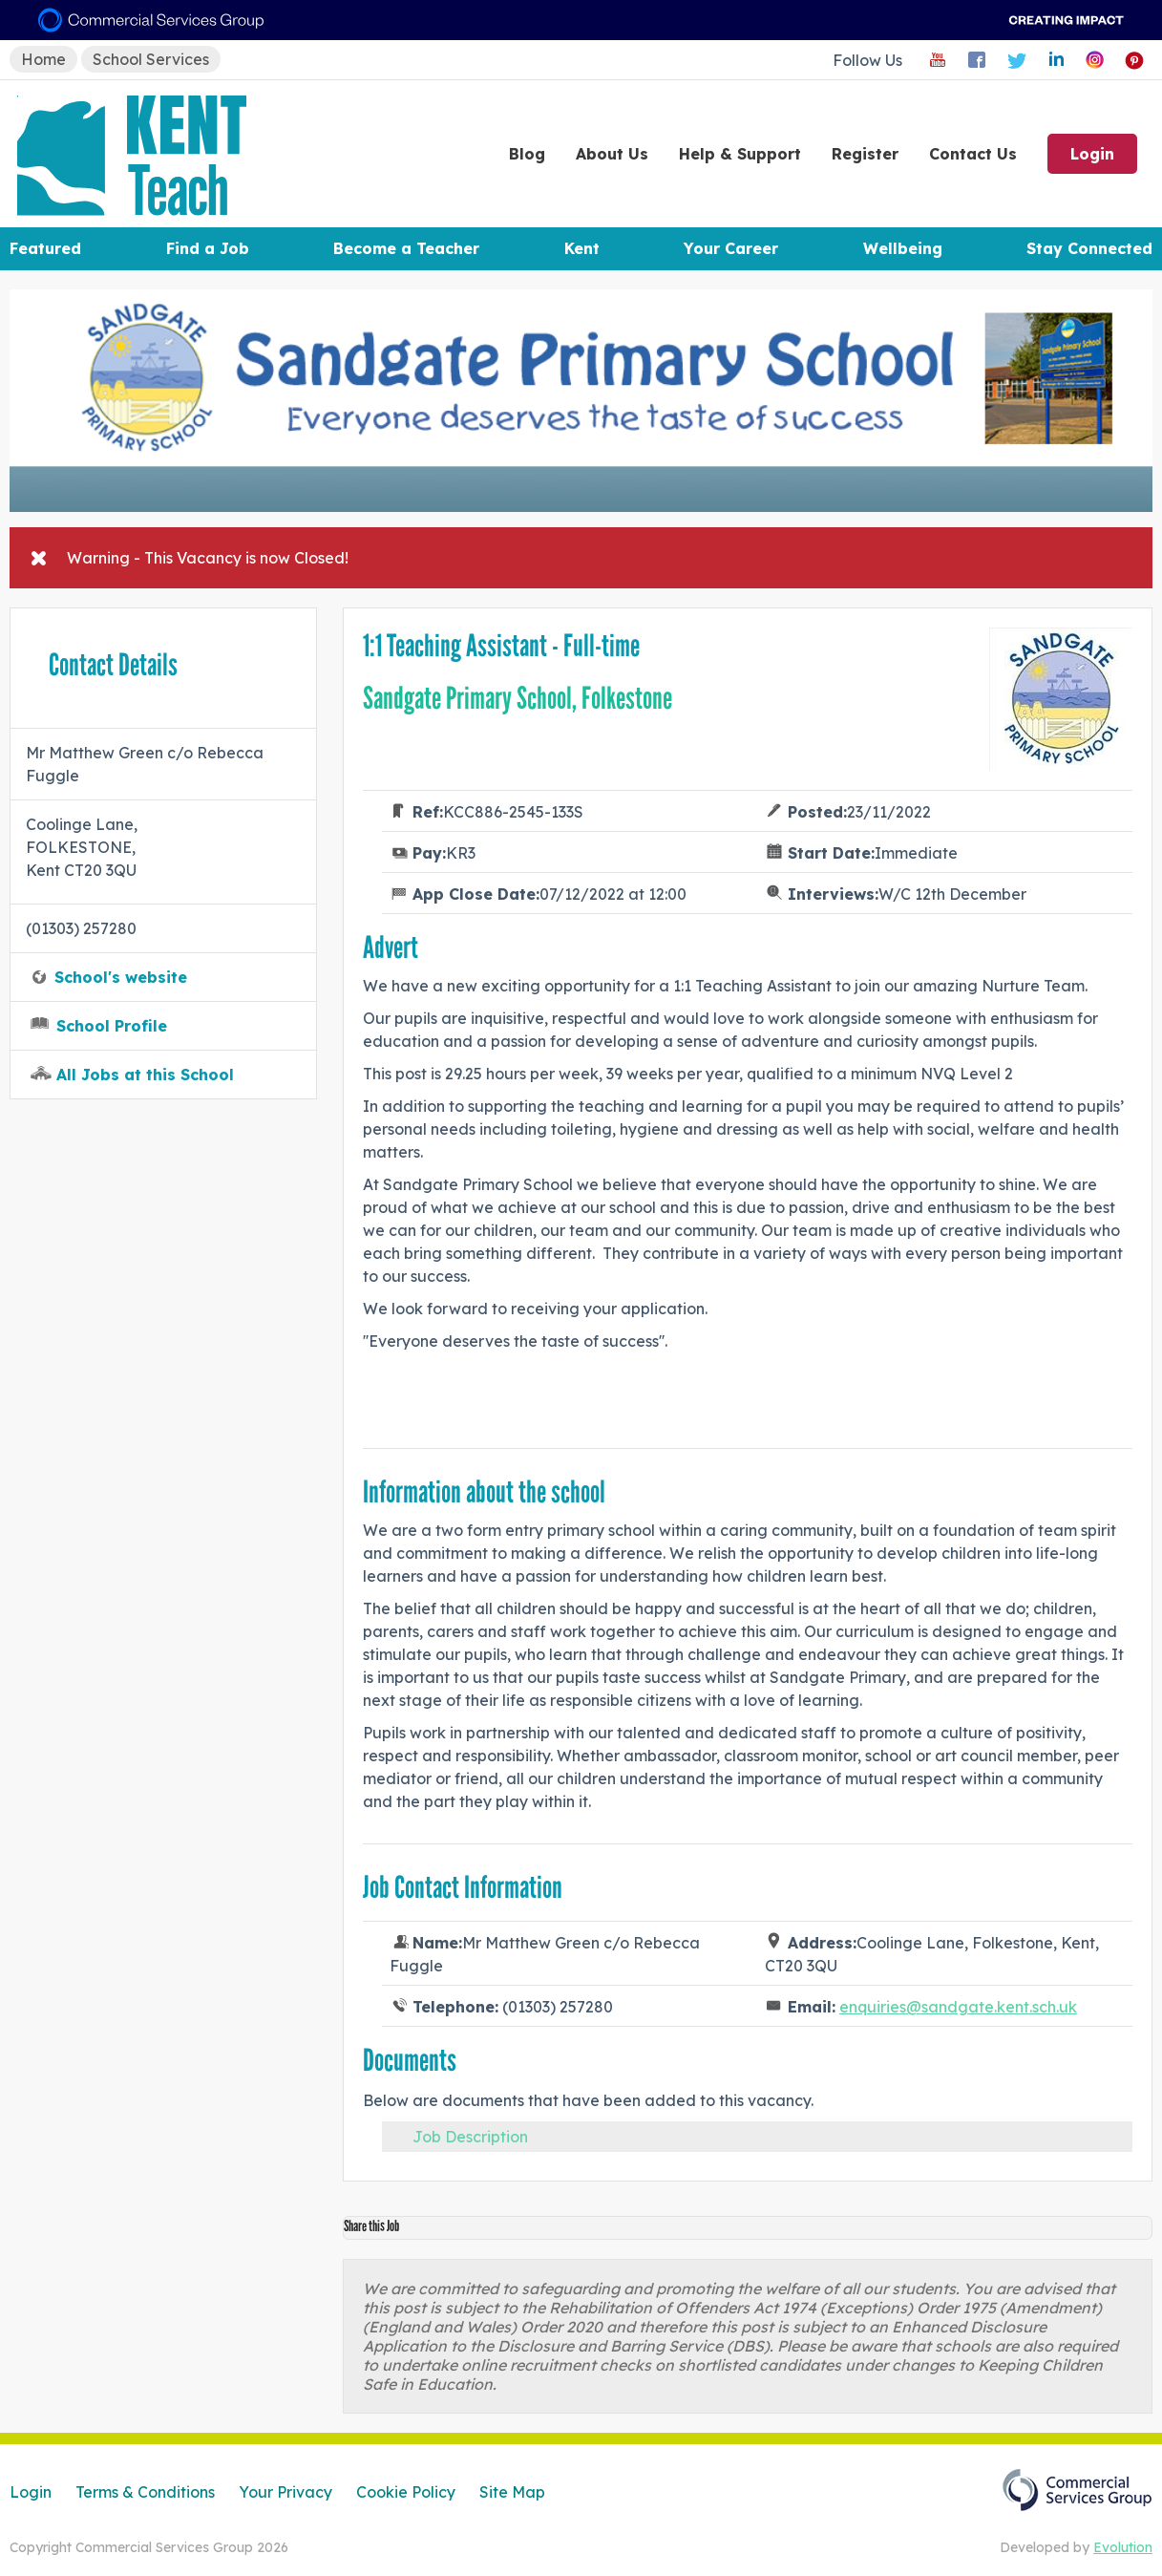  I want to click on Stay Connected, so click(1089, 248).